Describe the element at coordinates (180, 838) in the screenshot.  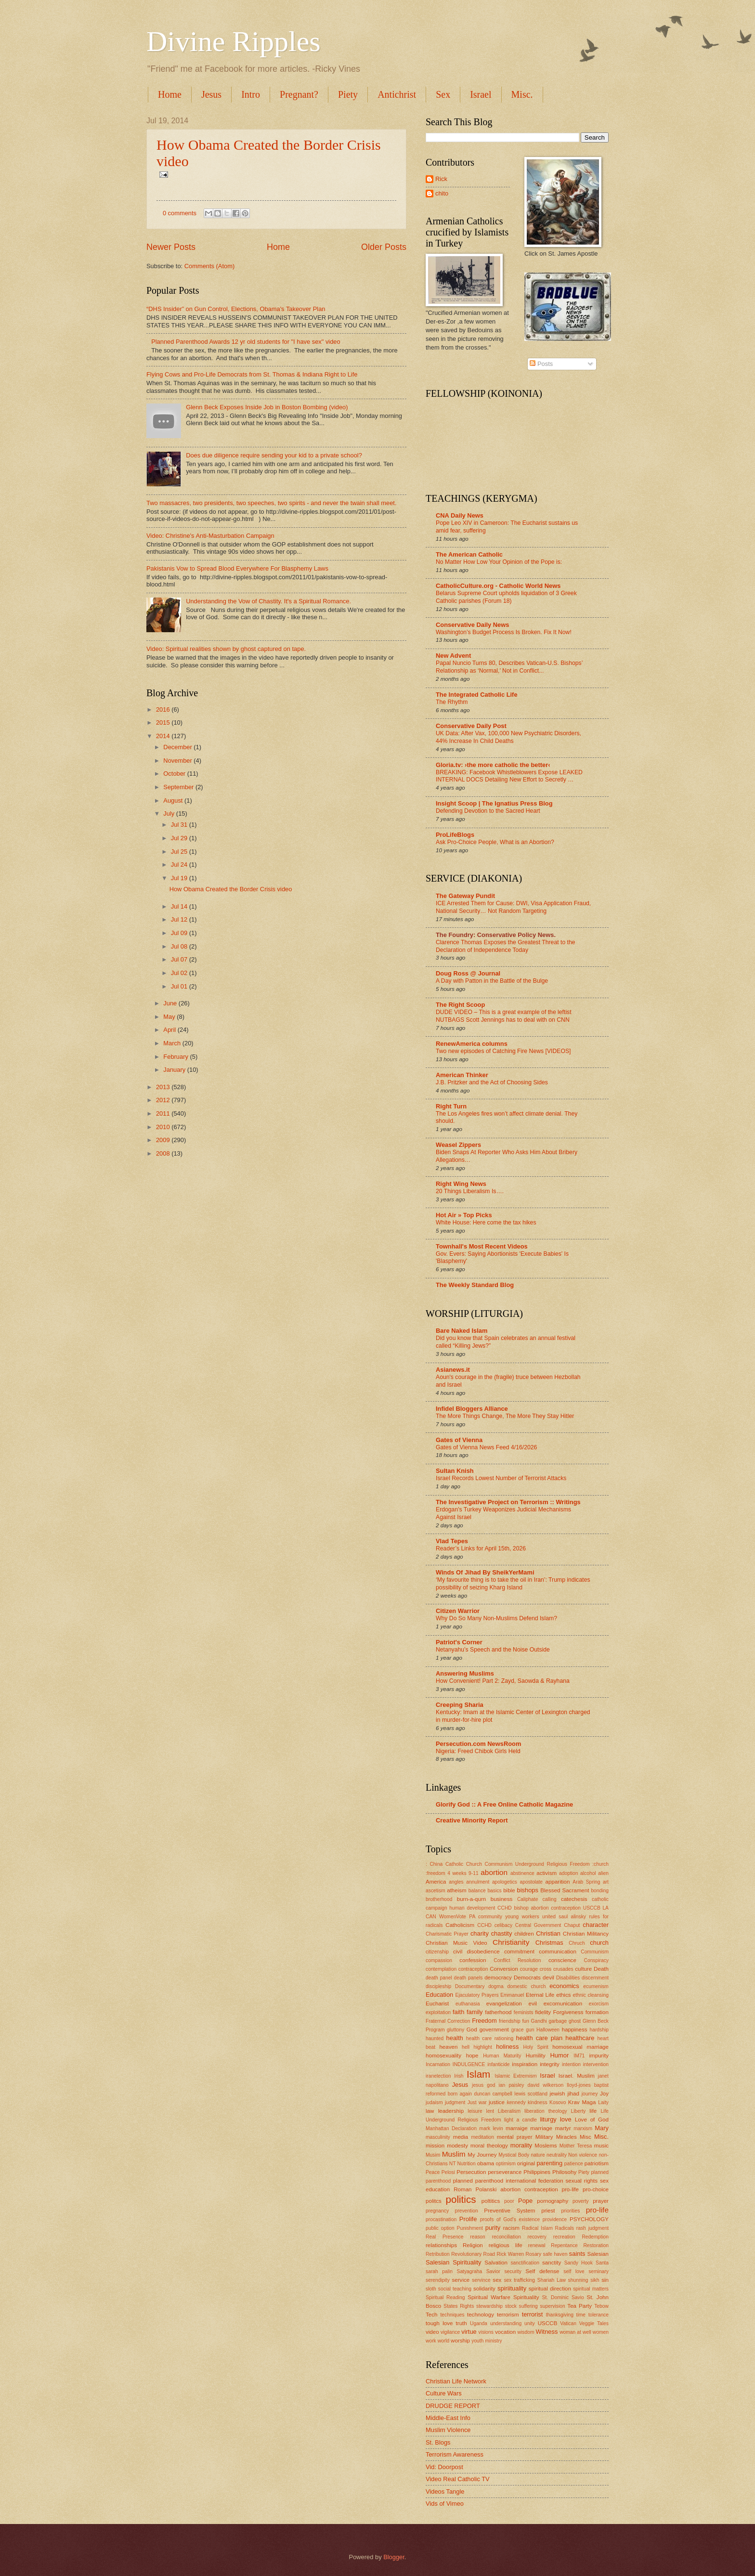
I see `Jul 29` at that location.